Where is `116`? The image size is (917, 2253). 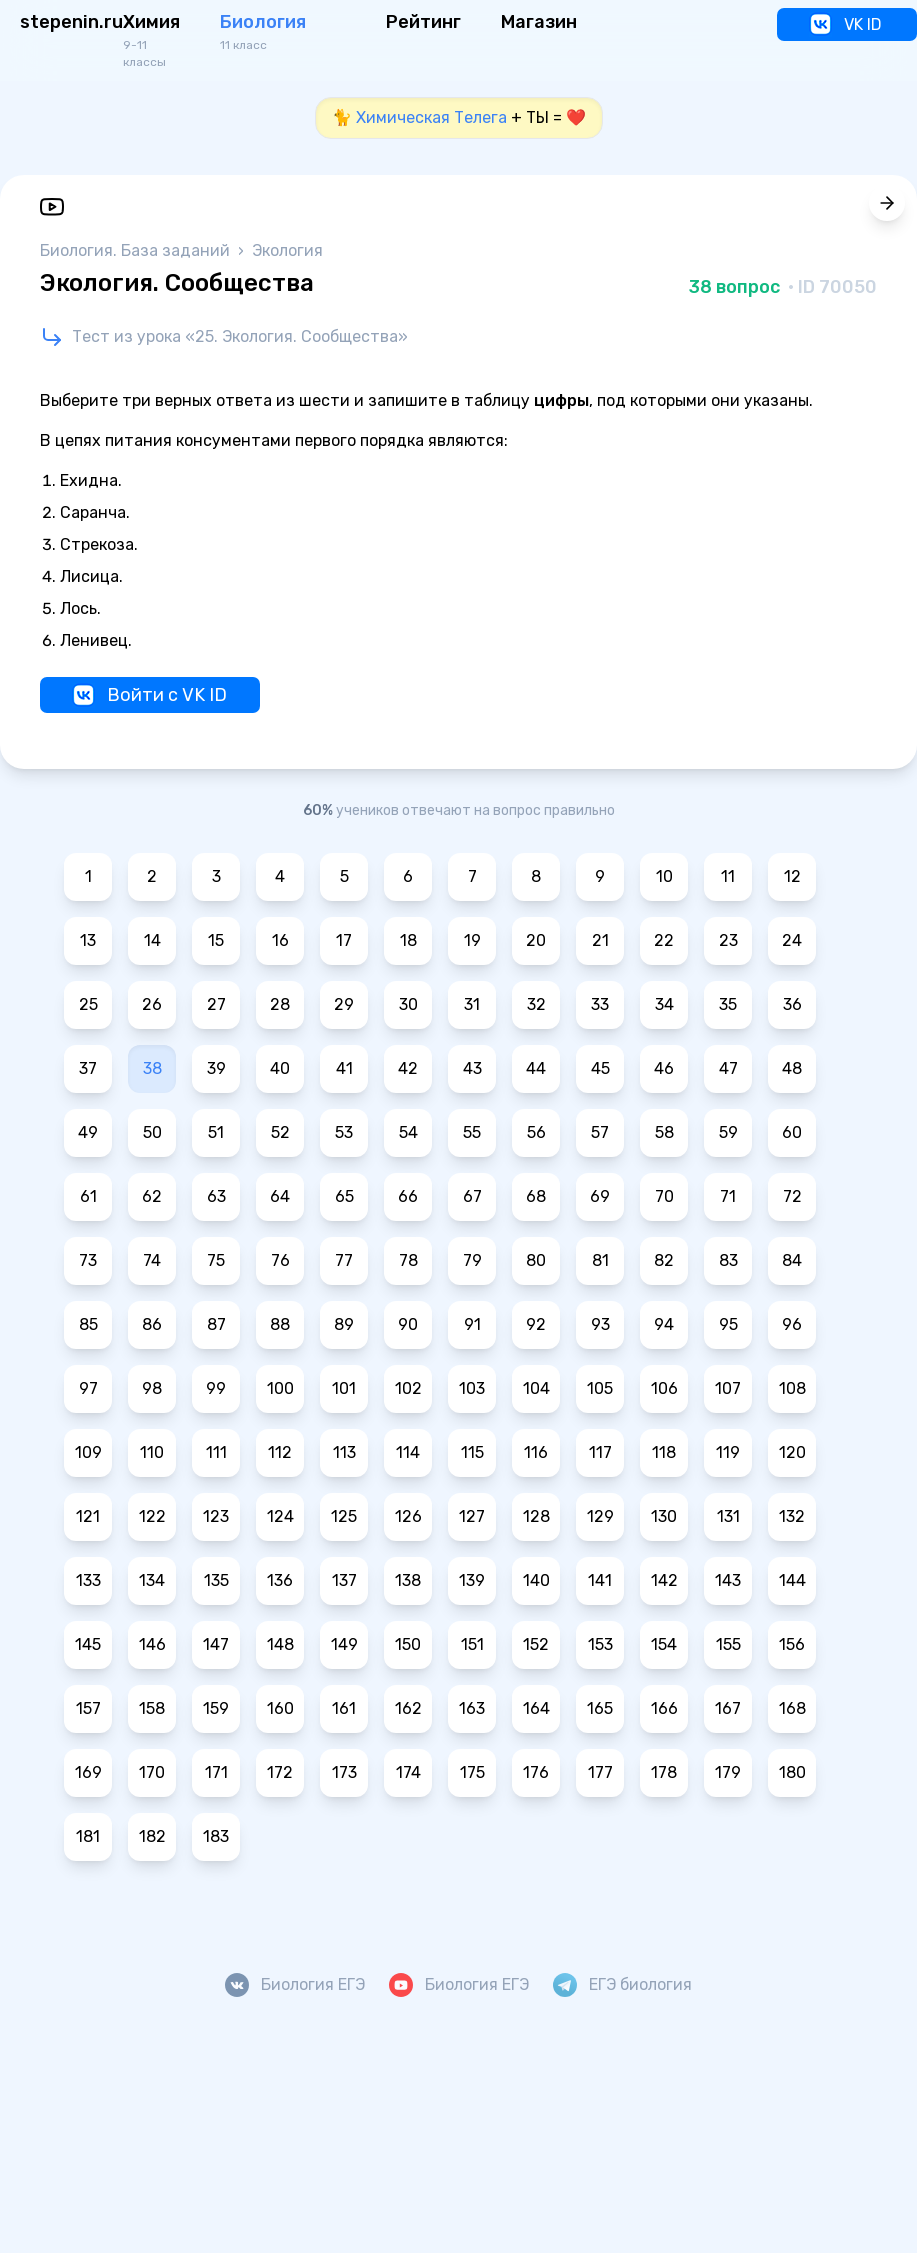
116 is located at coordinates (536, 1452).